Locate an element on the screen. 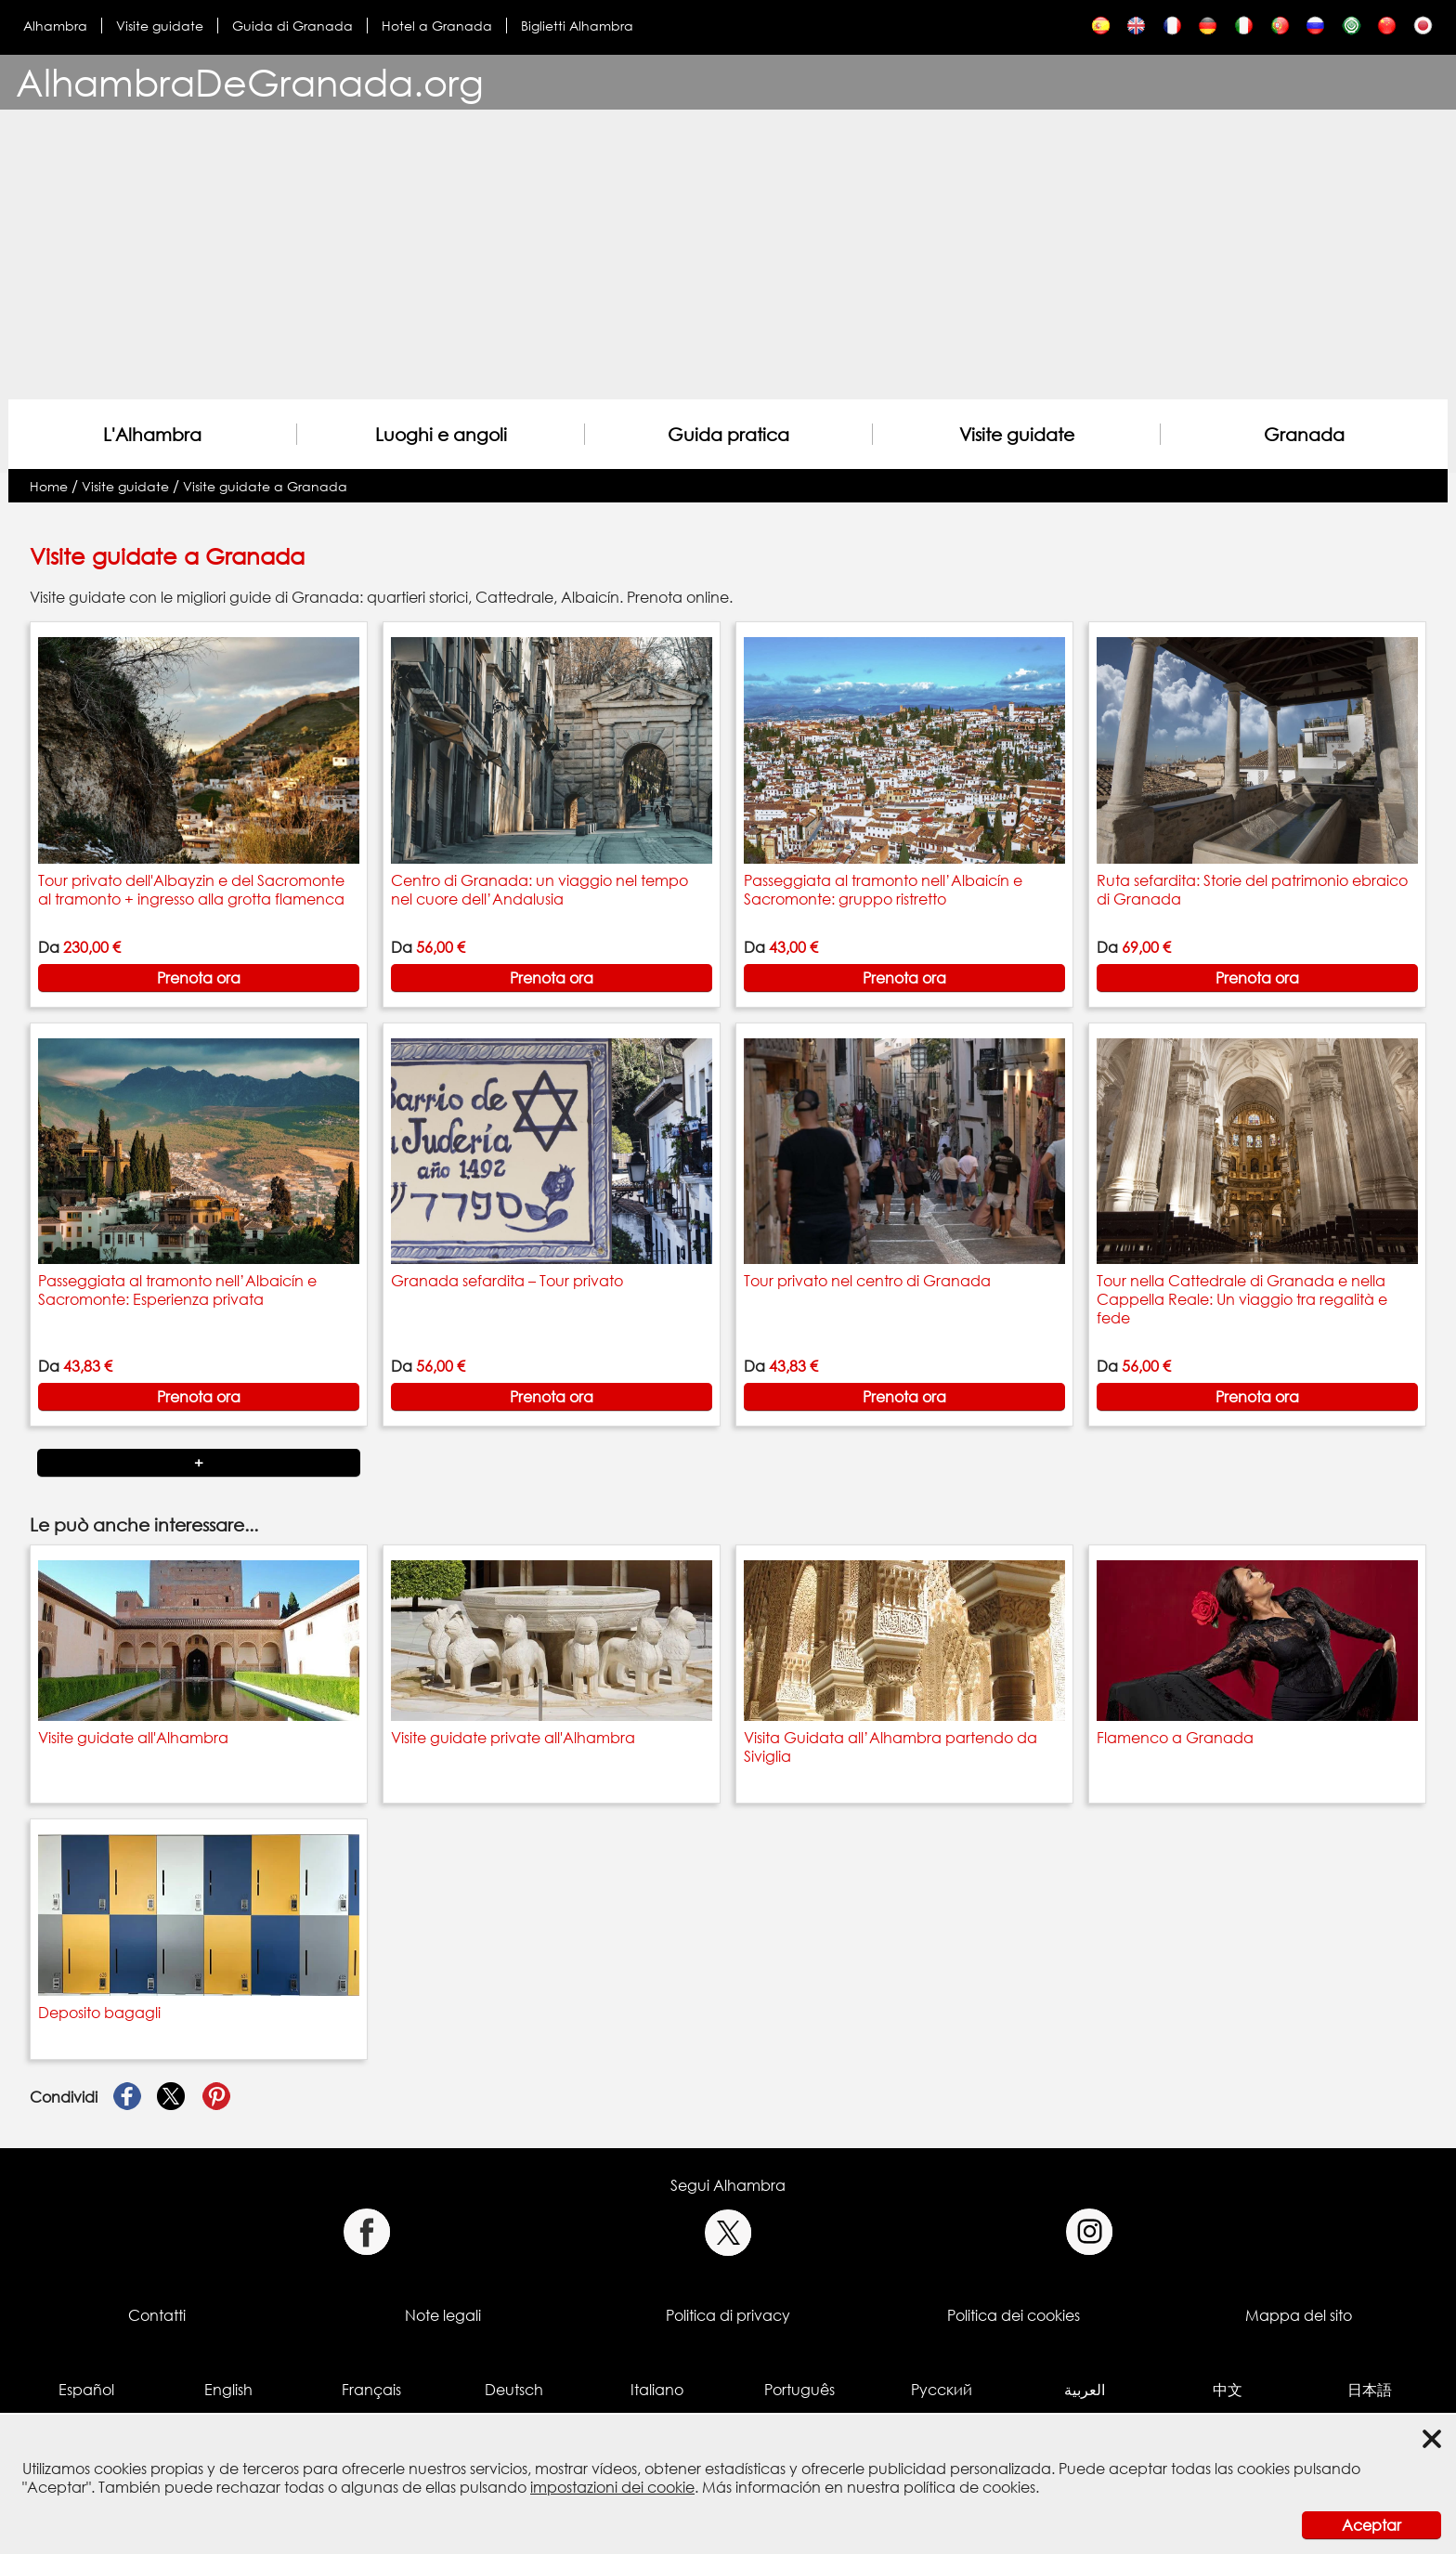  Granada sefardita – Tour privato is located at coordinates (507, 1280).